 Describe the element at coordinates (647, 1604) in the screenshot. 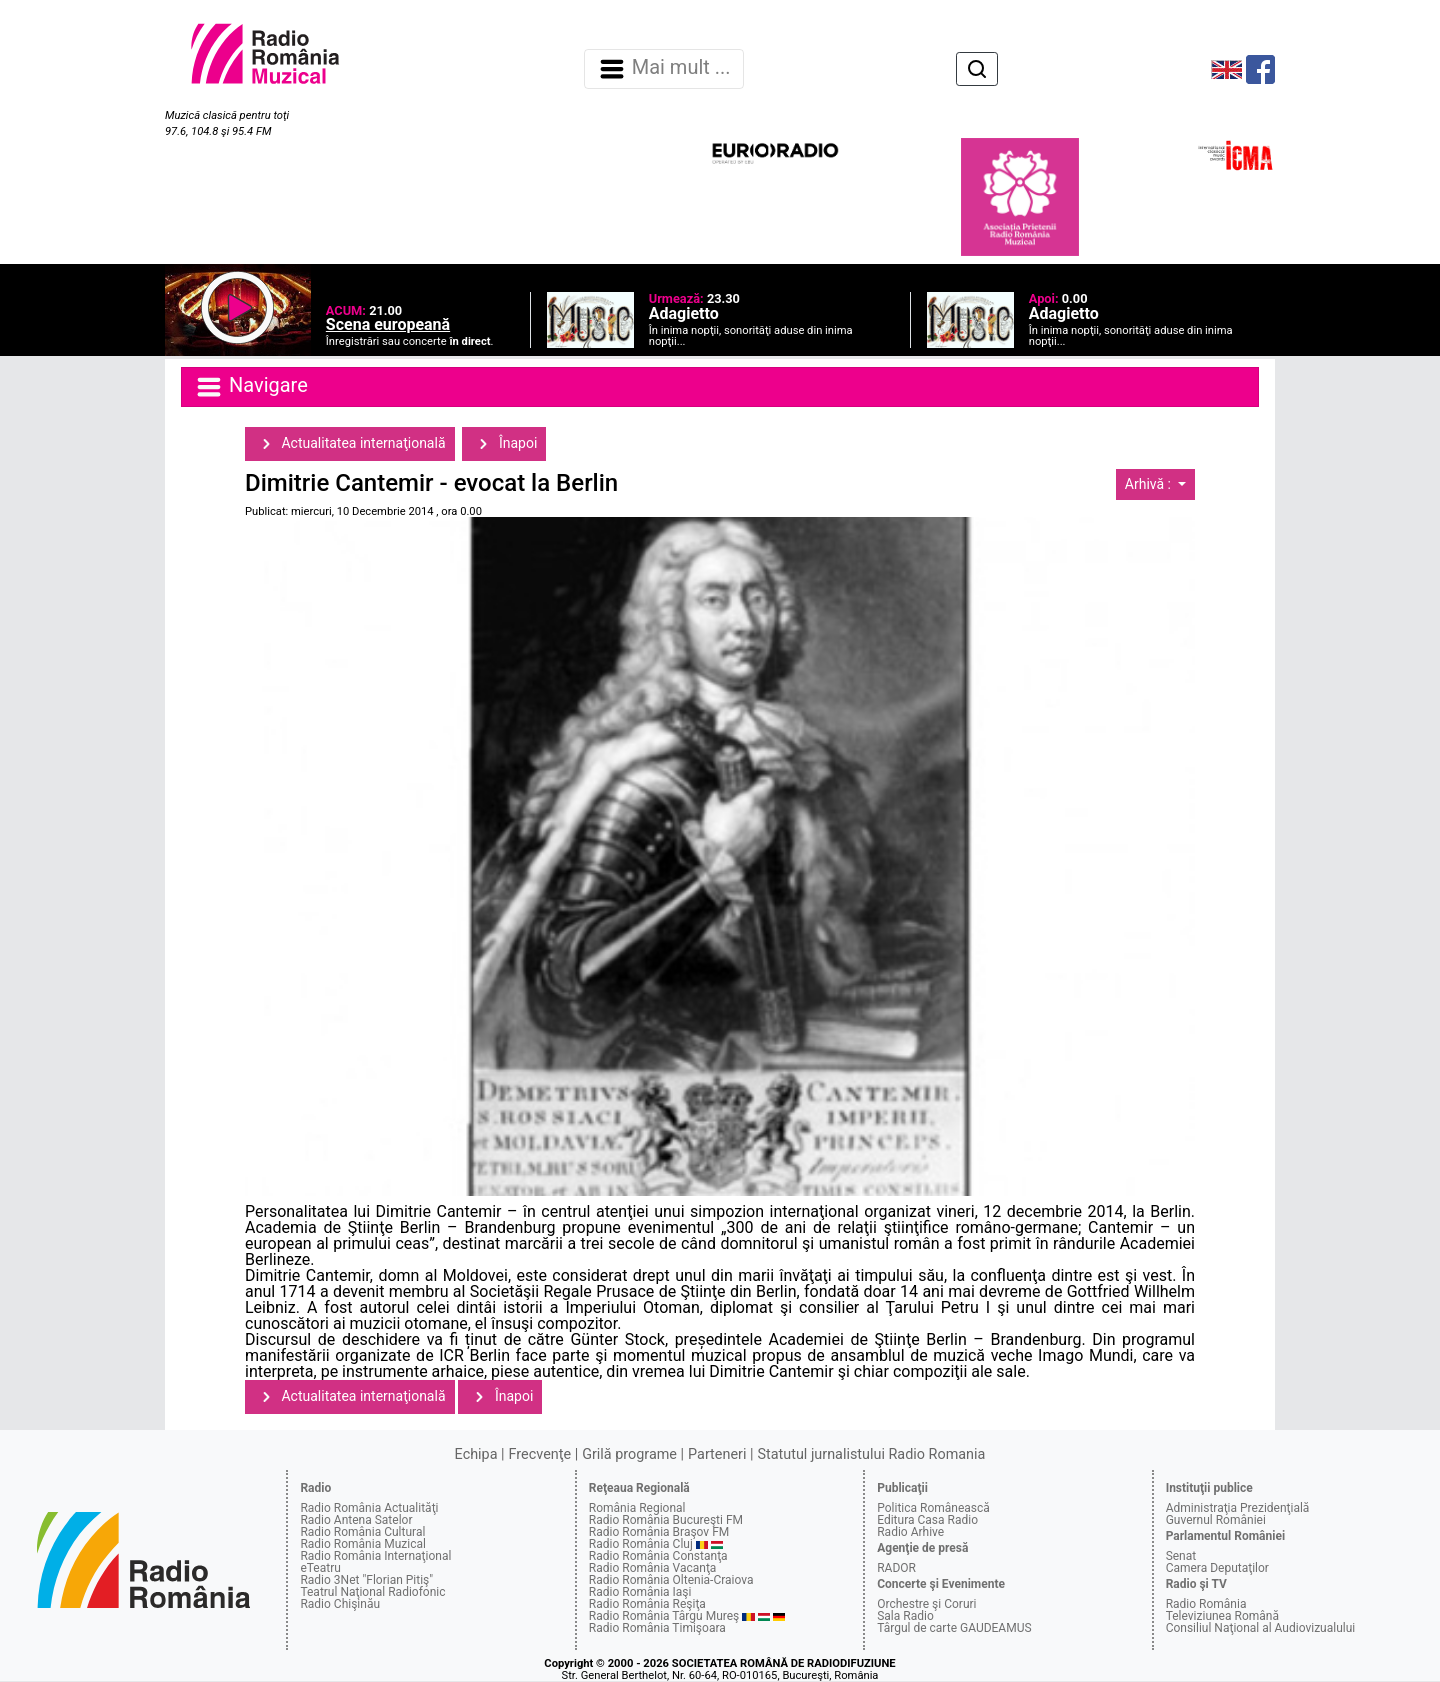

I see `Radio România Reşiţa` at that location.